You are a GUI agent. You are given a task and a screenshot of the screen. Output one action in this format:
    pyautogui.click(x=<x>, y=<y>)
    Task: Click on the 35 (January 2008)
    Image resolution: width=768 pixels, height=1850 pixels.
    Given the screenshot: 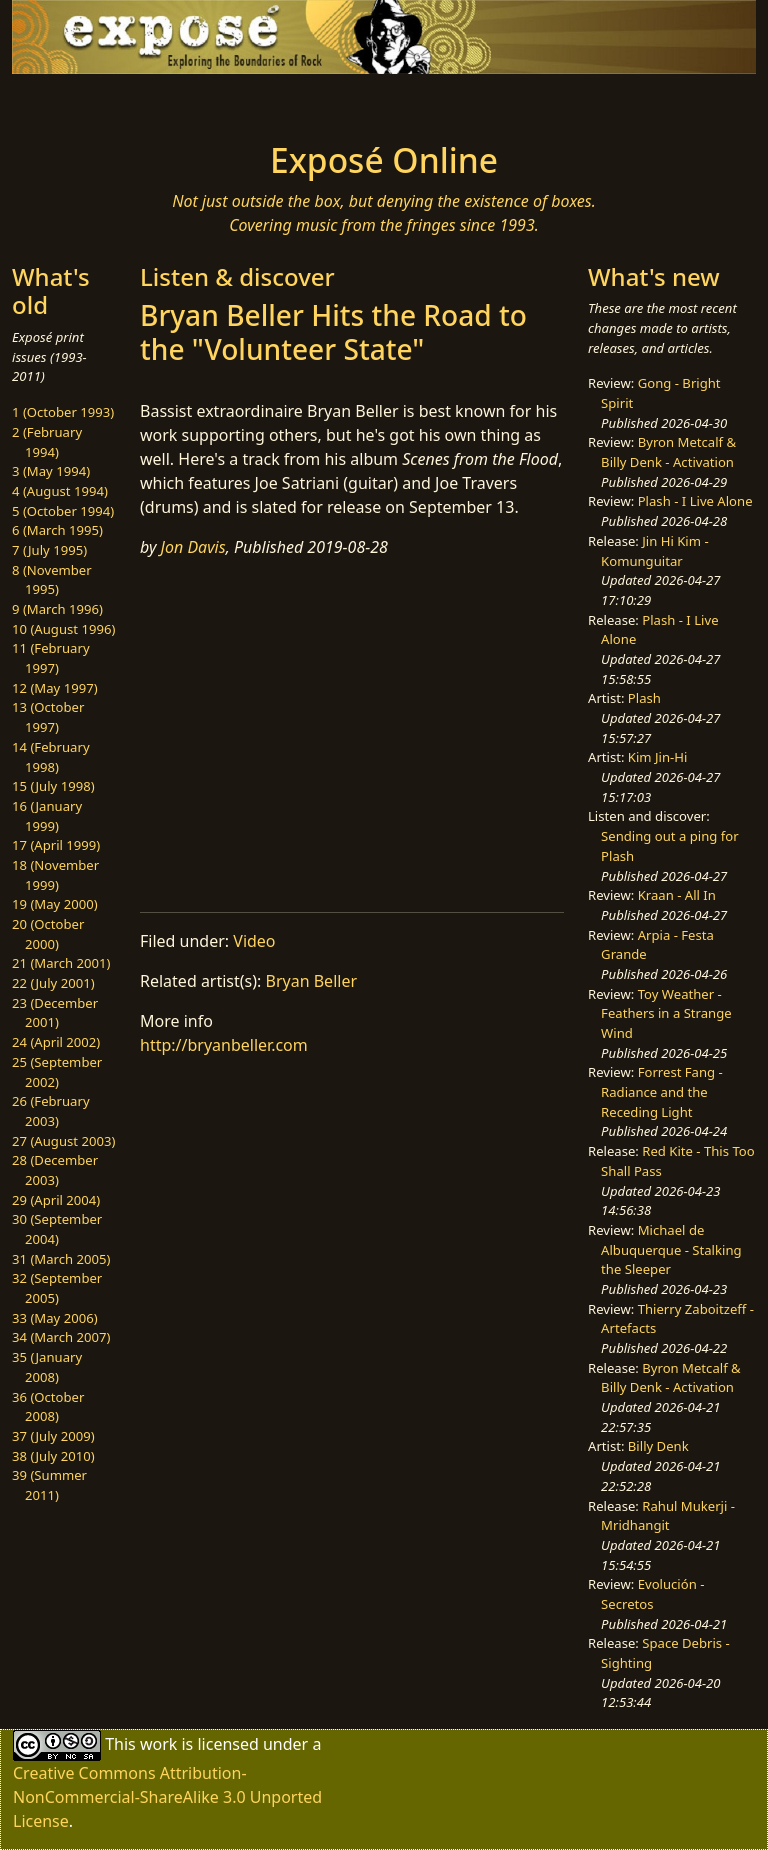 What is the action you would take?
    pyautogui.click(x=47, y=1367)
    